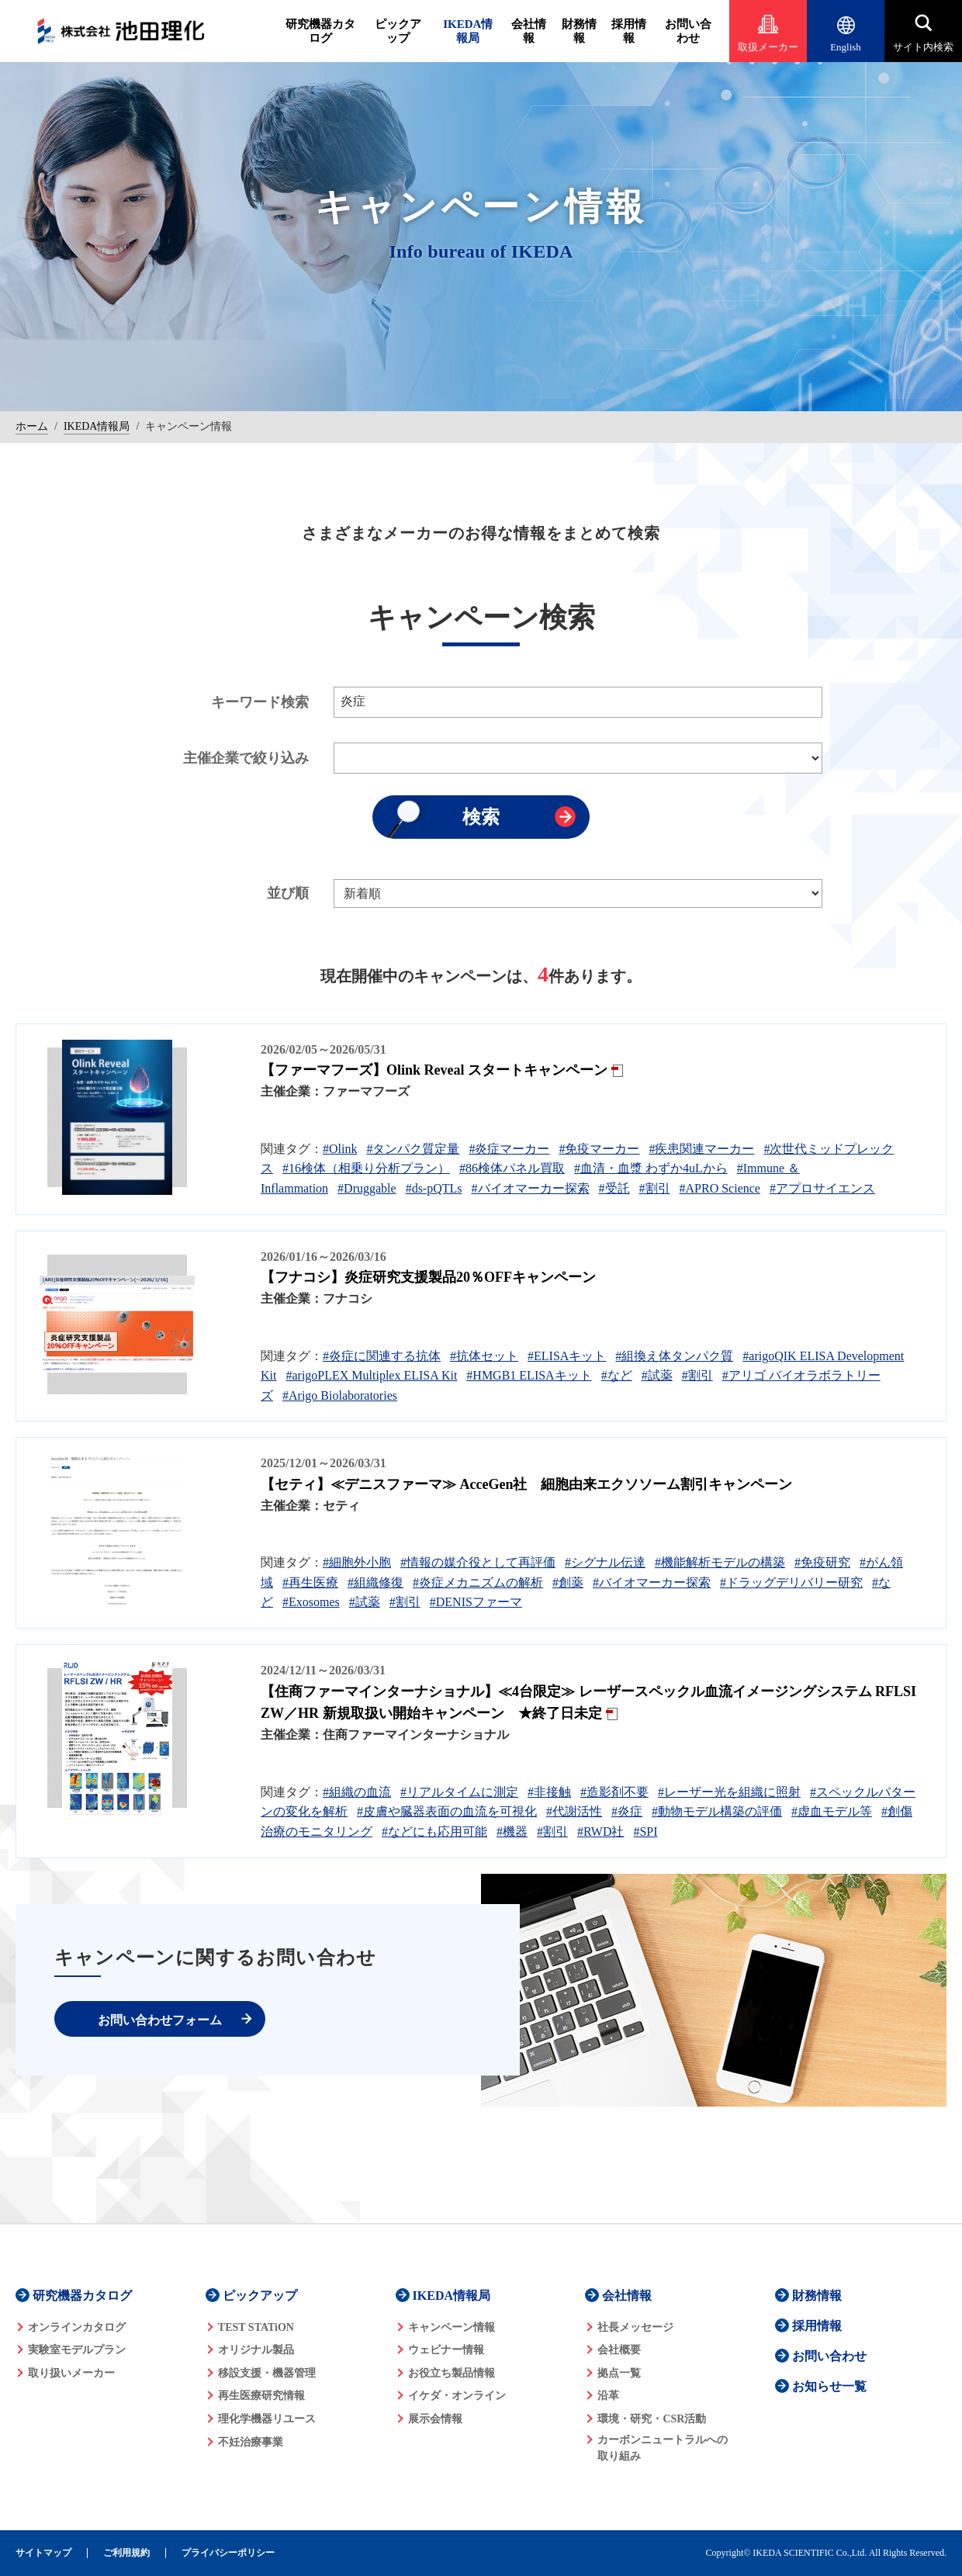 This screenshot has width=962, height=2576. Describe the element at coordinates (434, 1831) in the screenshot. I see `#などにも応用可能` at that location.